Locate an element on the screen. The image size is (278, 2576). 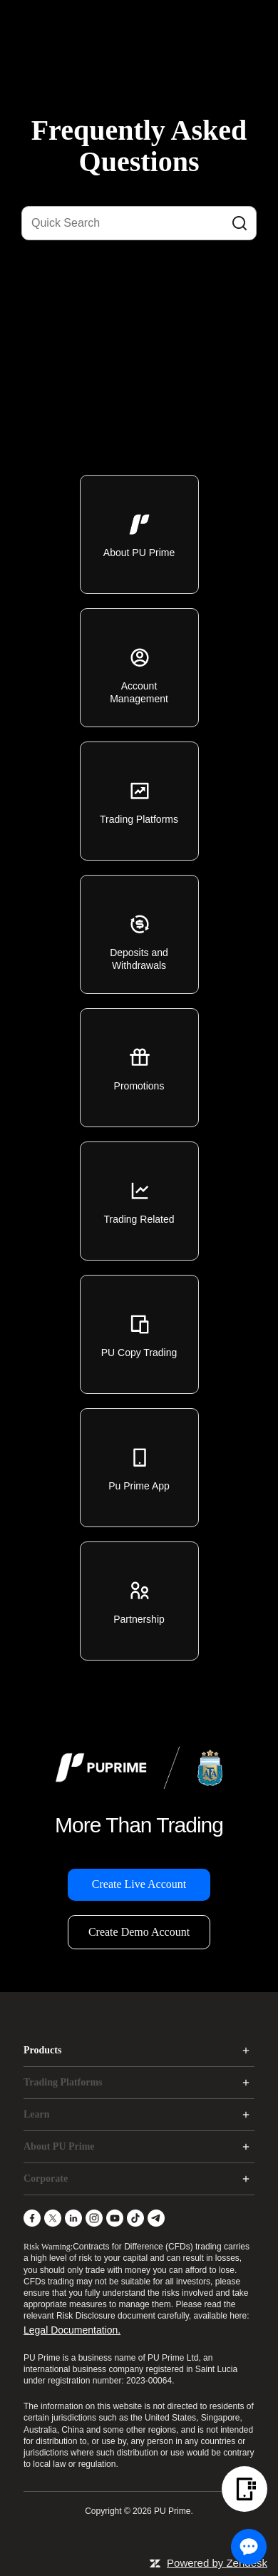
Powered by Zendesk is located at coordinates (217, 2563).